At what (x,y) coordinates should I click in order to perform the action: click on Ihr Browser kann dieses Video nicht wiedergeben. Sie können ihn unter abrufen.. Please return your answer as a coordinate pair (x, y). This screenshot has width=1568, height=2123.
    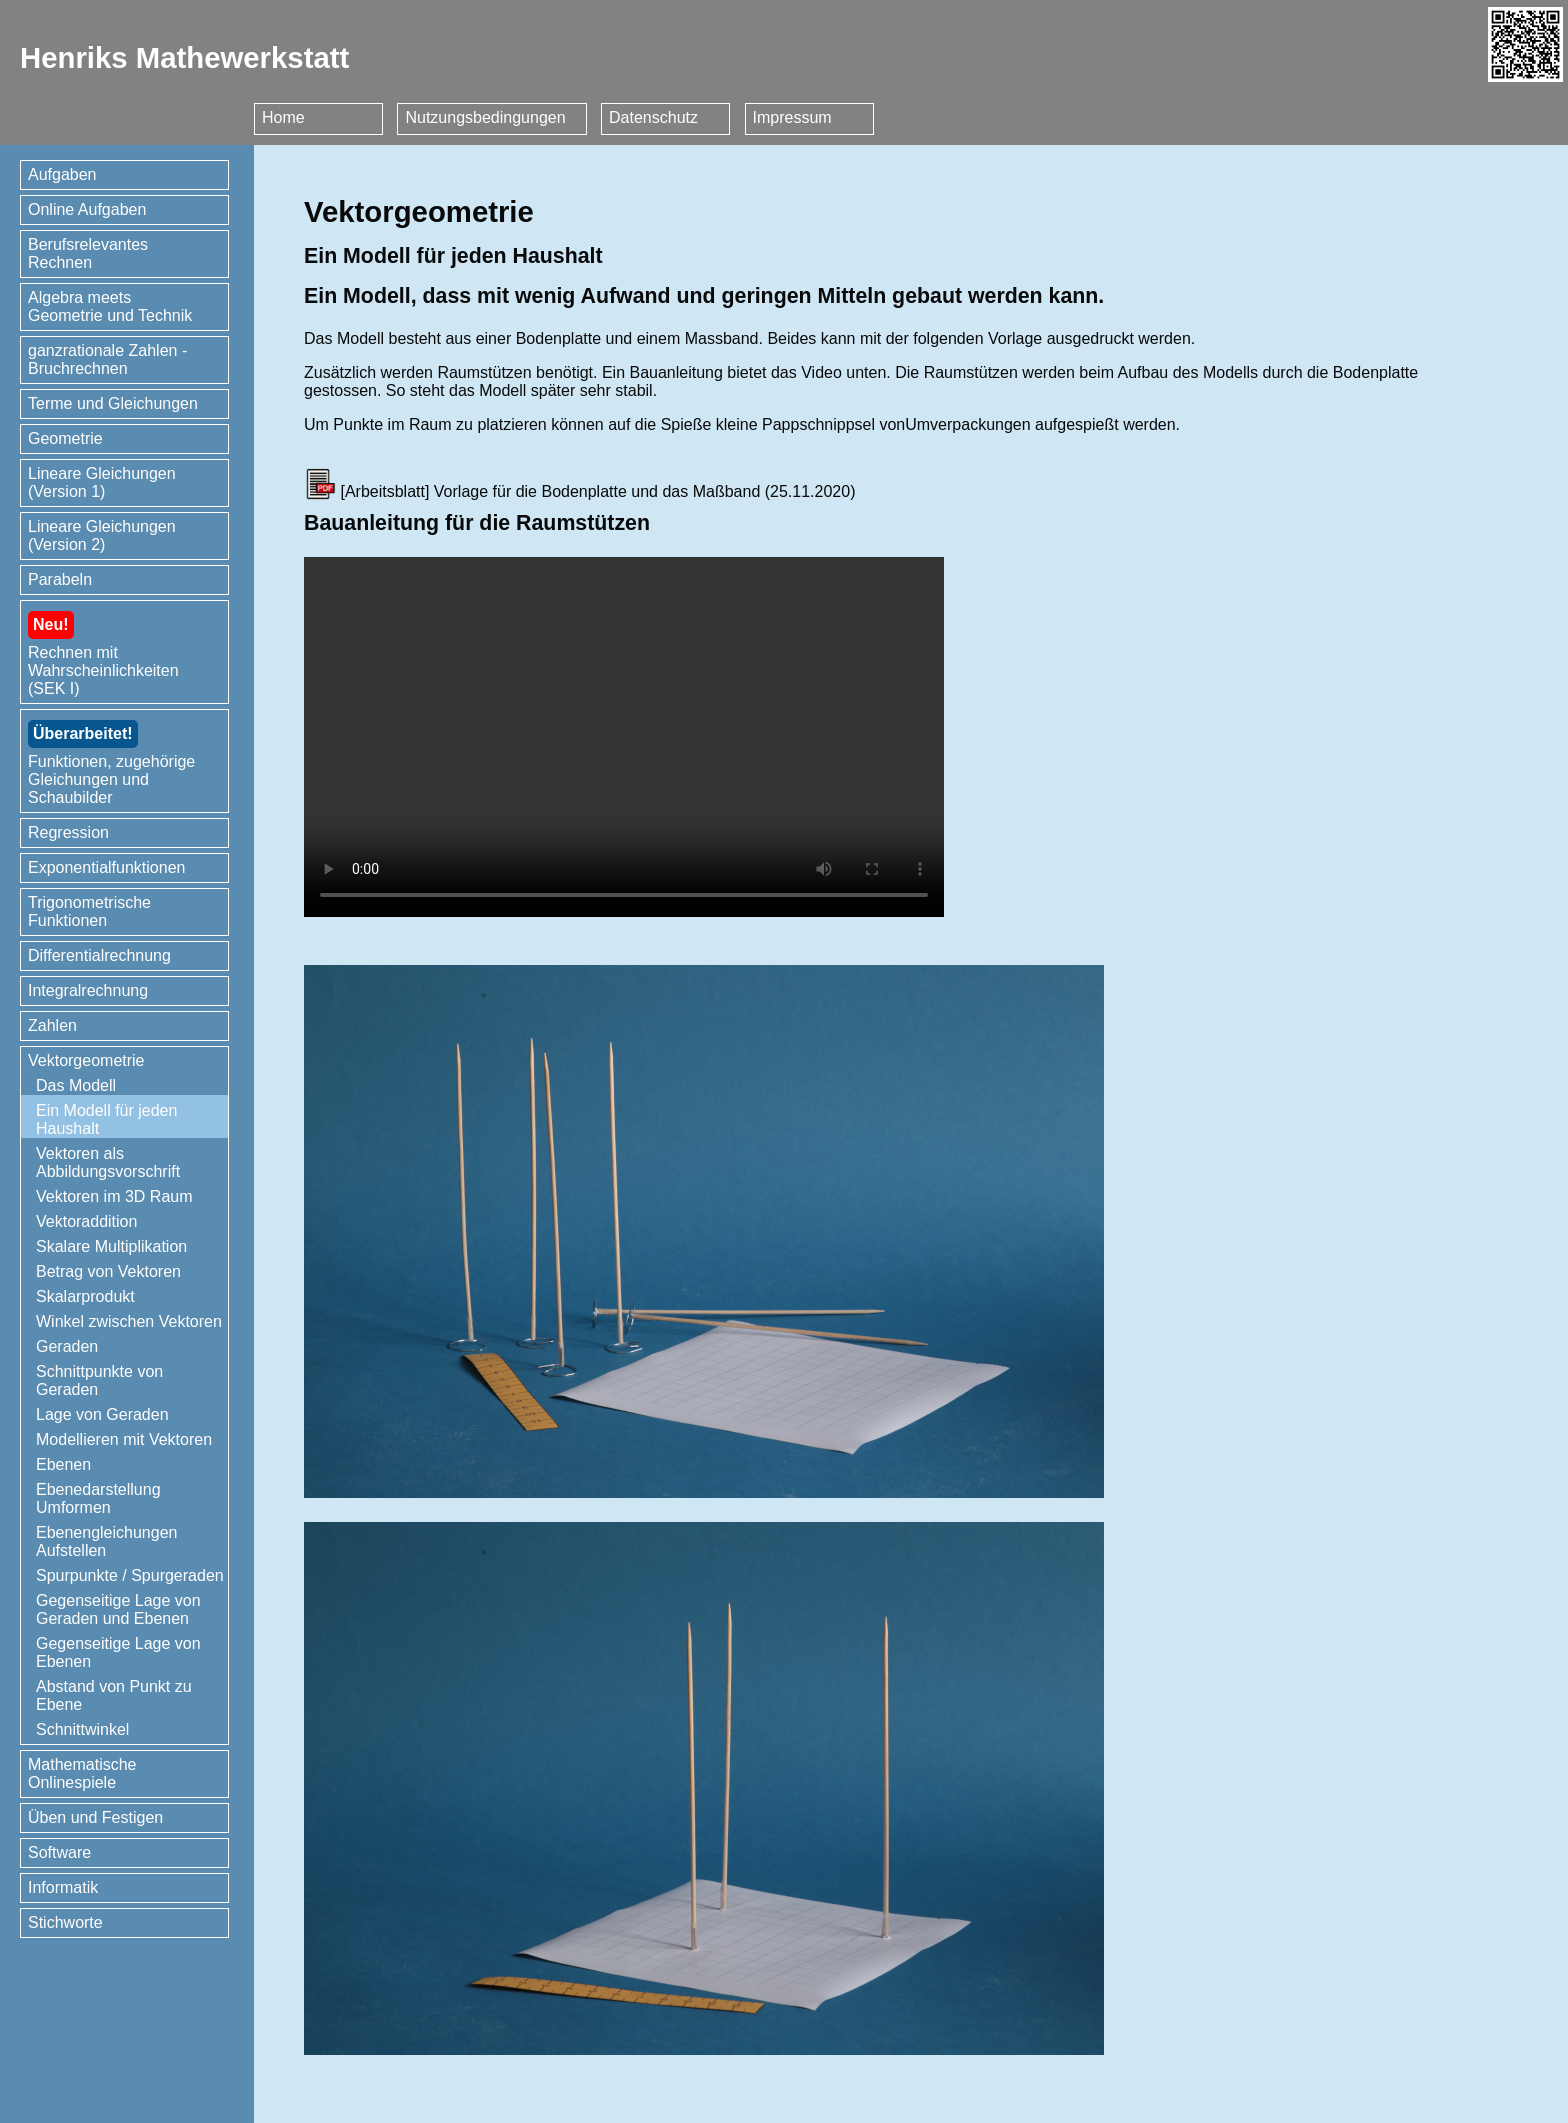
    Looking at the image, I should click on (624, 737).